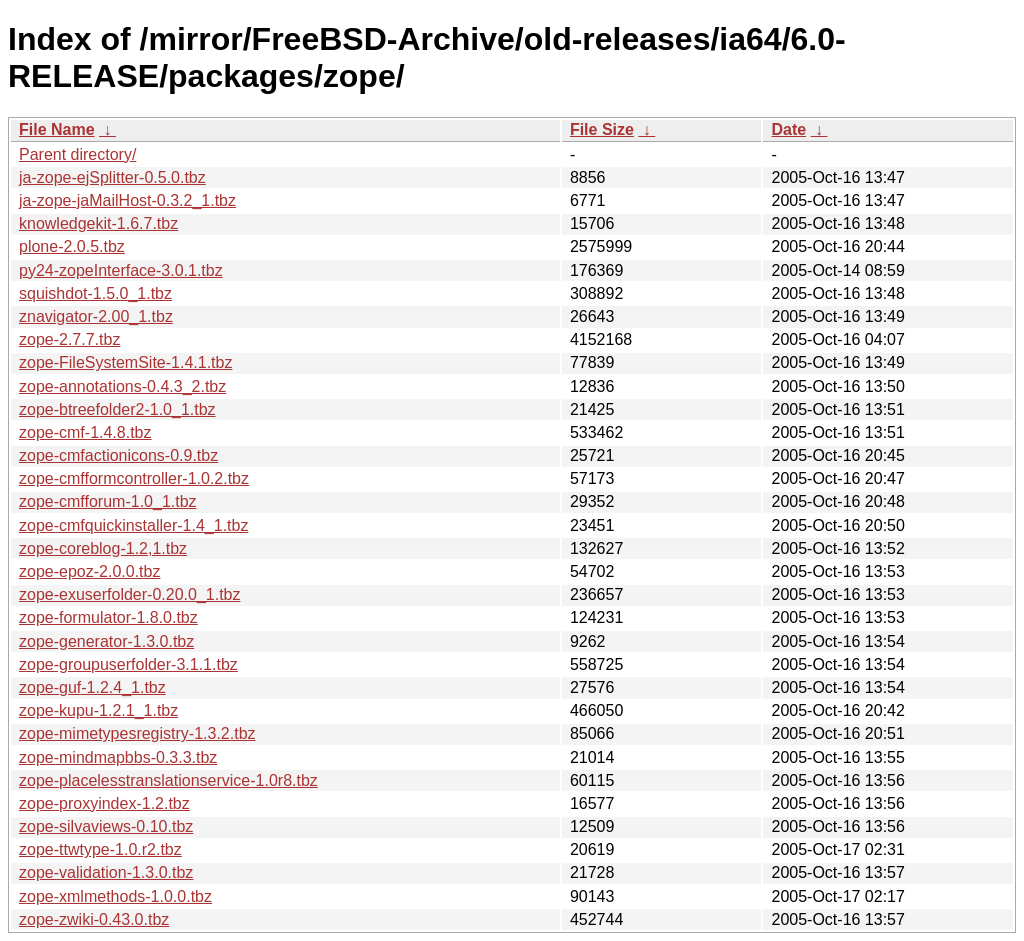 This screenshot has height=941, width=1024. I want to click on zope-validation-1.3.0.tbz, so click(106, 872).